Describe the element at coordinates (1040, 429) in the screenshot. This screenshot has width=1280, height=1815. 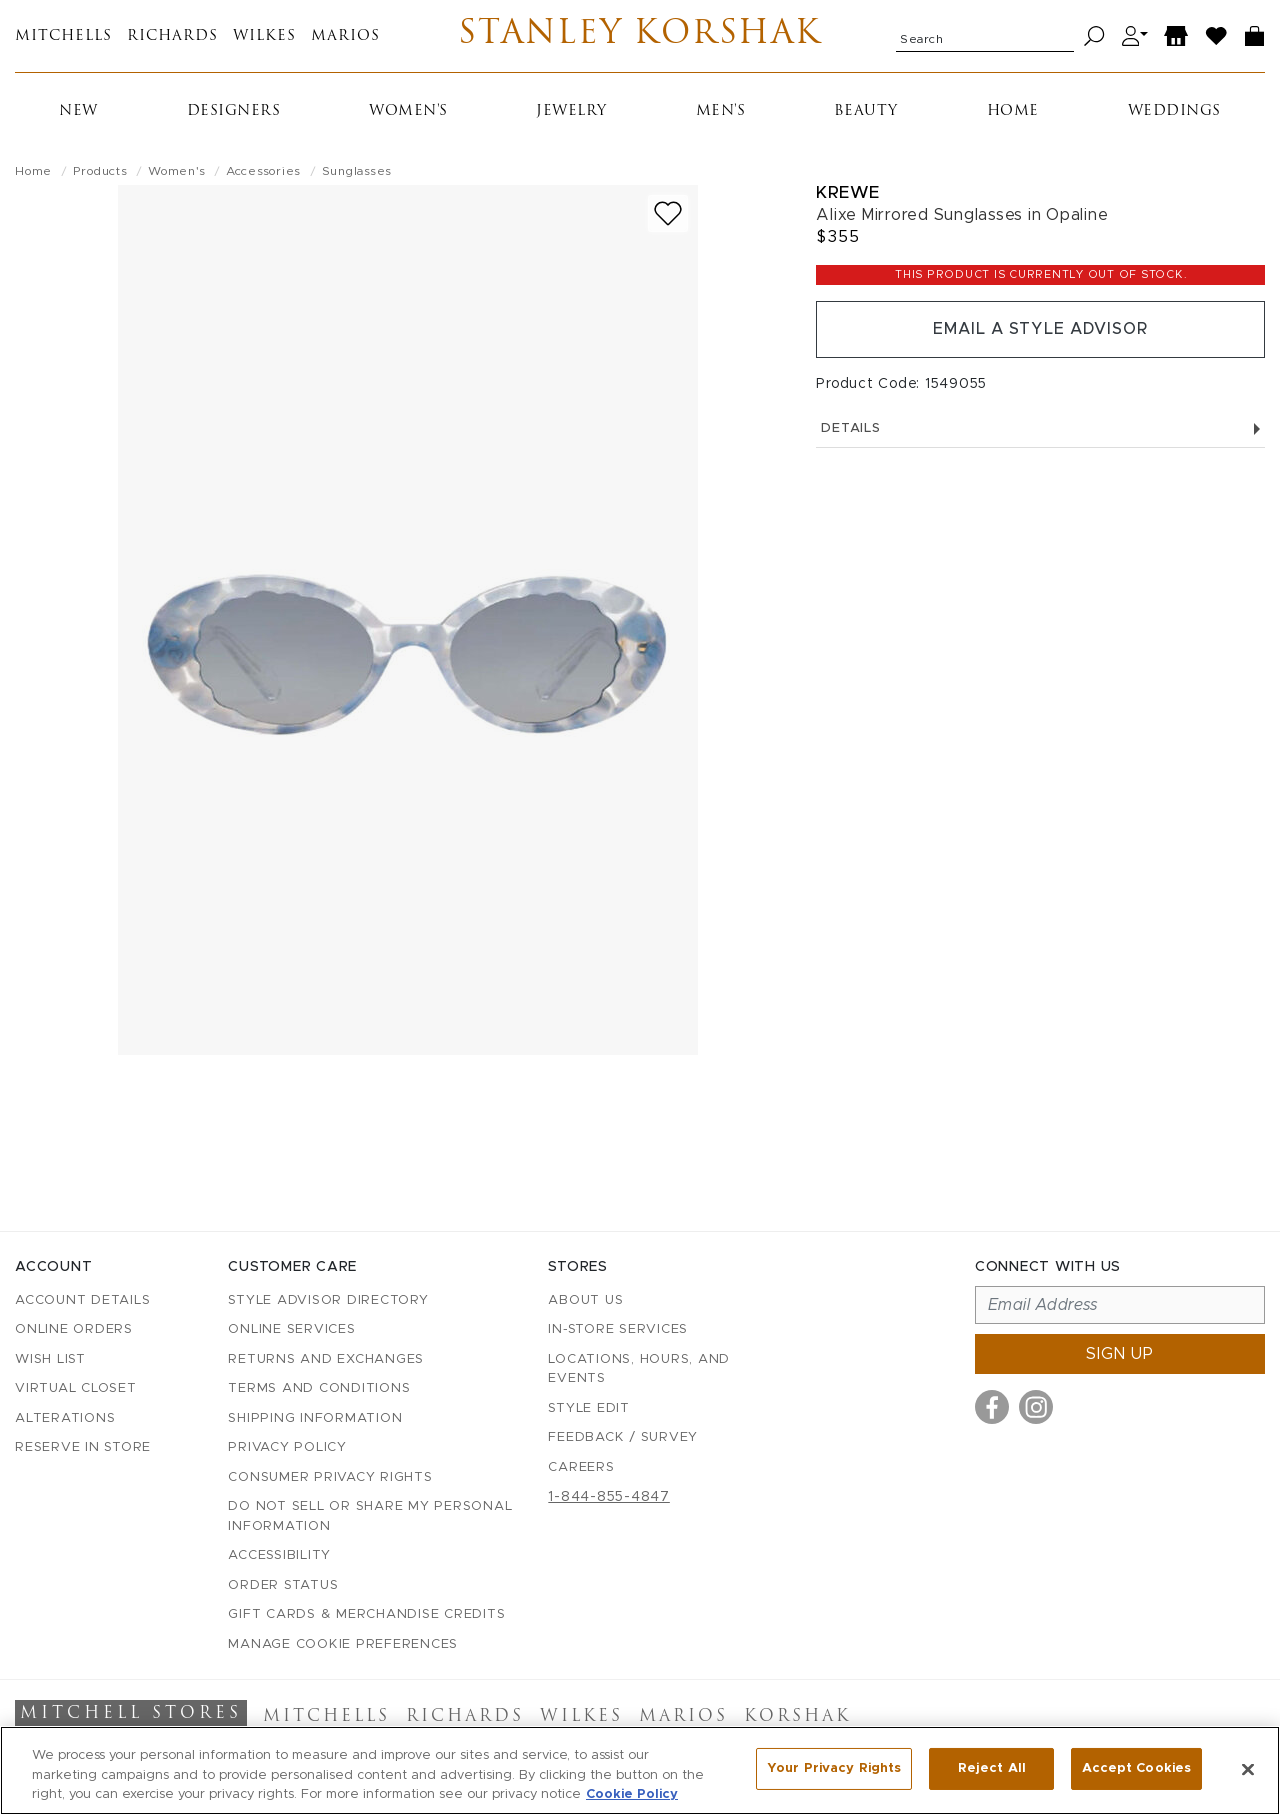
I see `Details` at that location.